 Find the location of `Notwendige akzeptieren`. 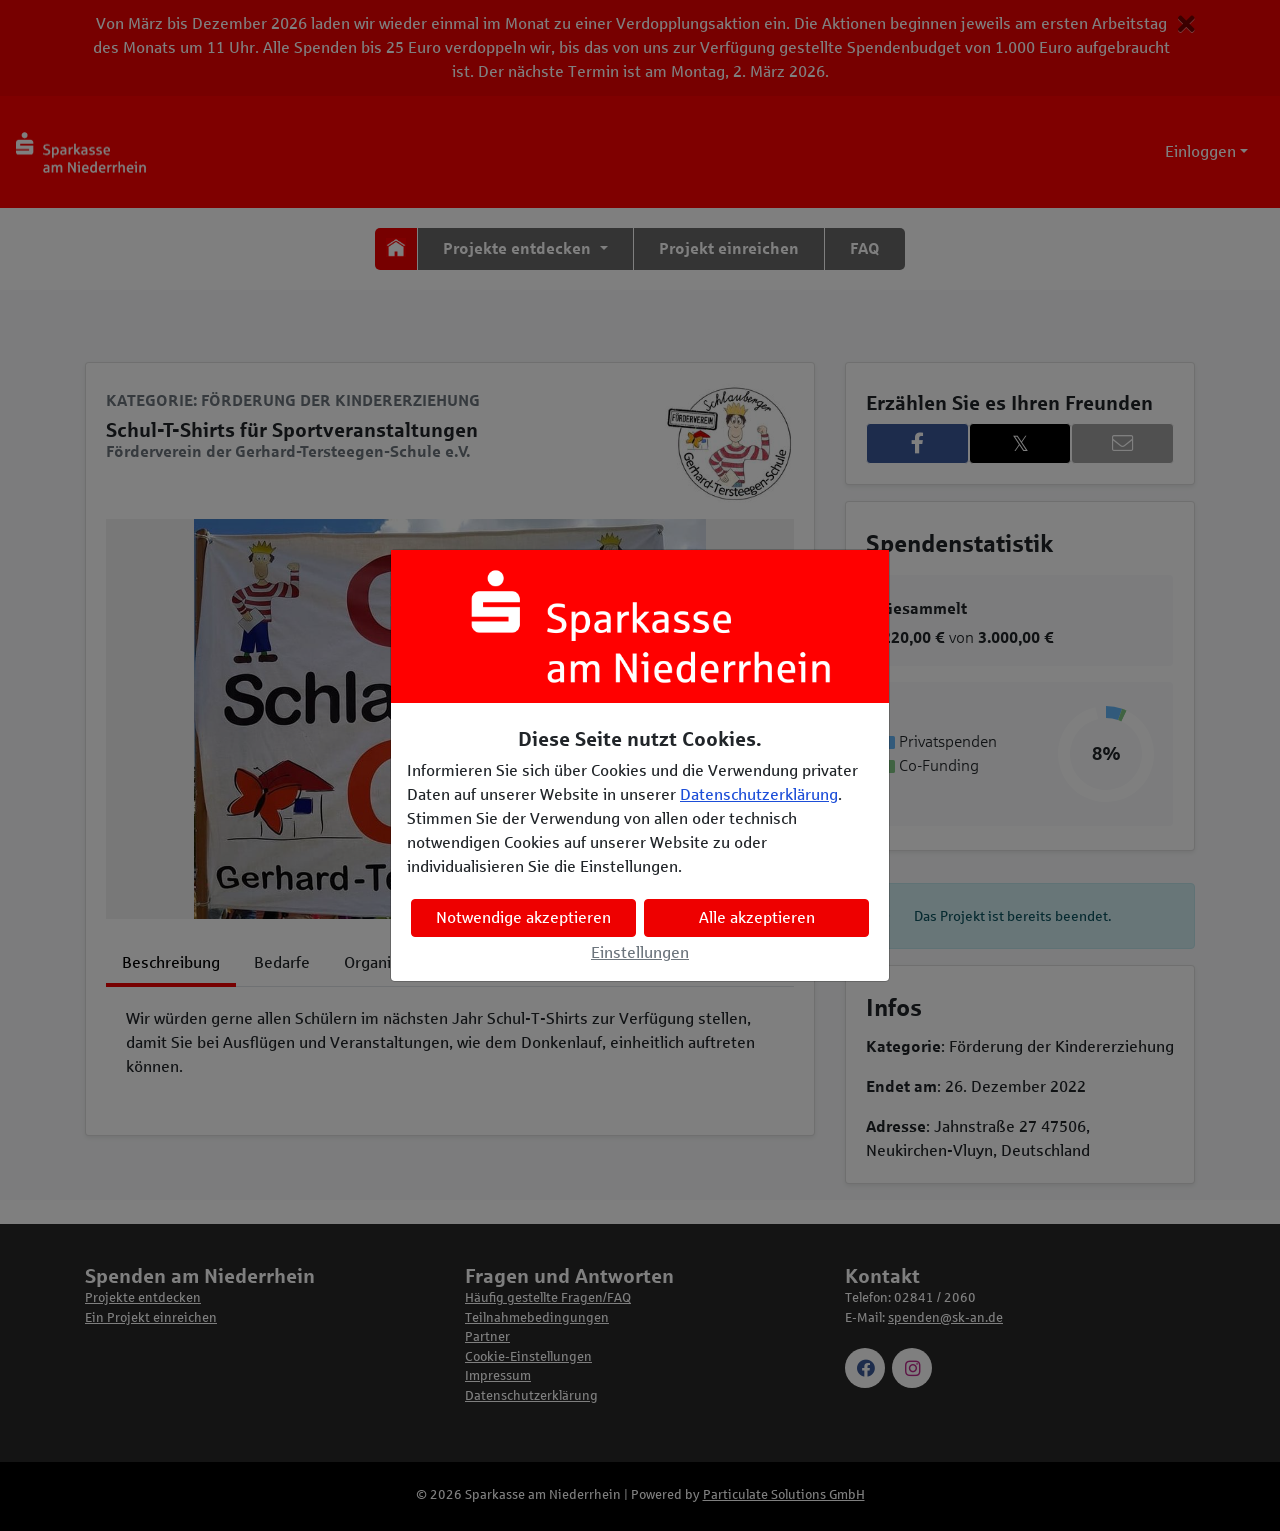

Notwendige akzeptieren is located at coordinates (523, 917).